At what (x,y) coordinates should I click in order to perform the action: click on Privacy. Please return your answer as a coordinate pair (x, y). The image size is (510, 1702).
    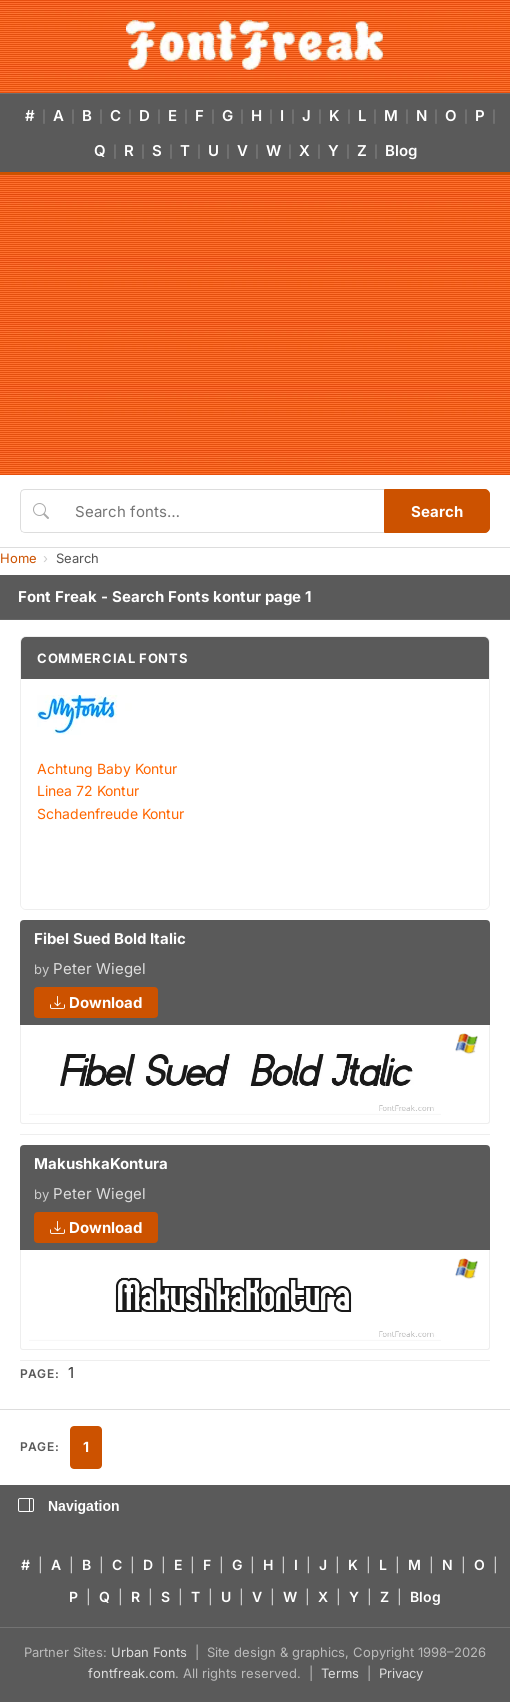
    Looking at the image, I should click on (401, 1673).